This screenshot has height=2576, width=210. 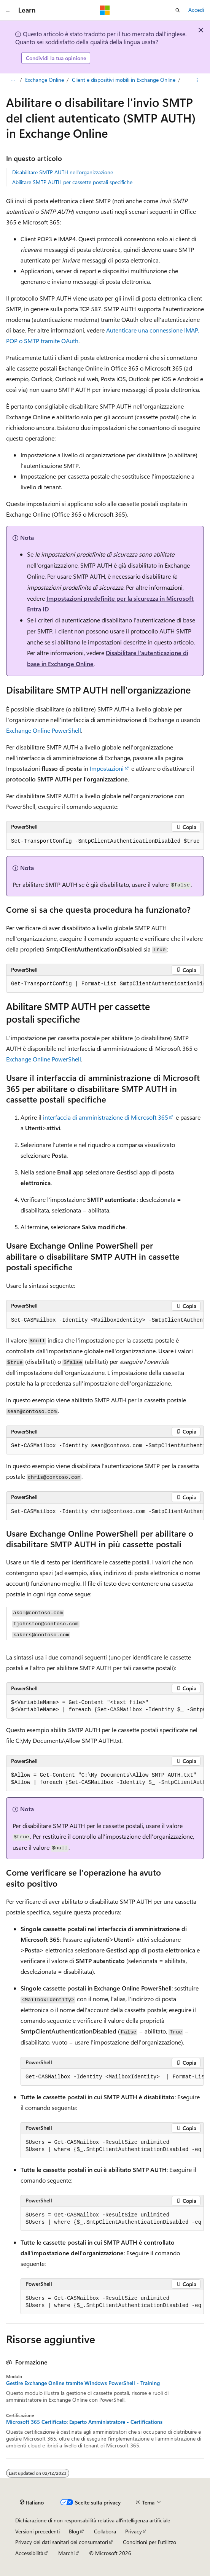 What do you see at coordinates (62, 172) in the screenshot?
I see `Disabilitare SMTP AUTH nell'organizzazione` at bounding box center [62, 172].